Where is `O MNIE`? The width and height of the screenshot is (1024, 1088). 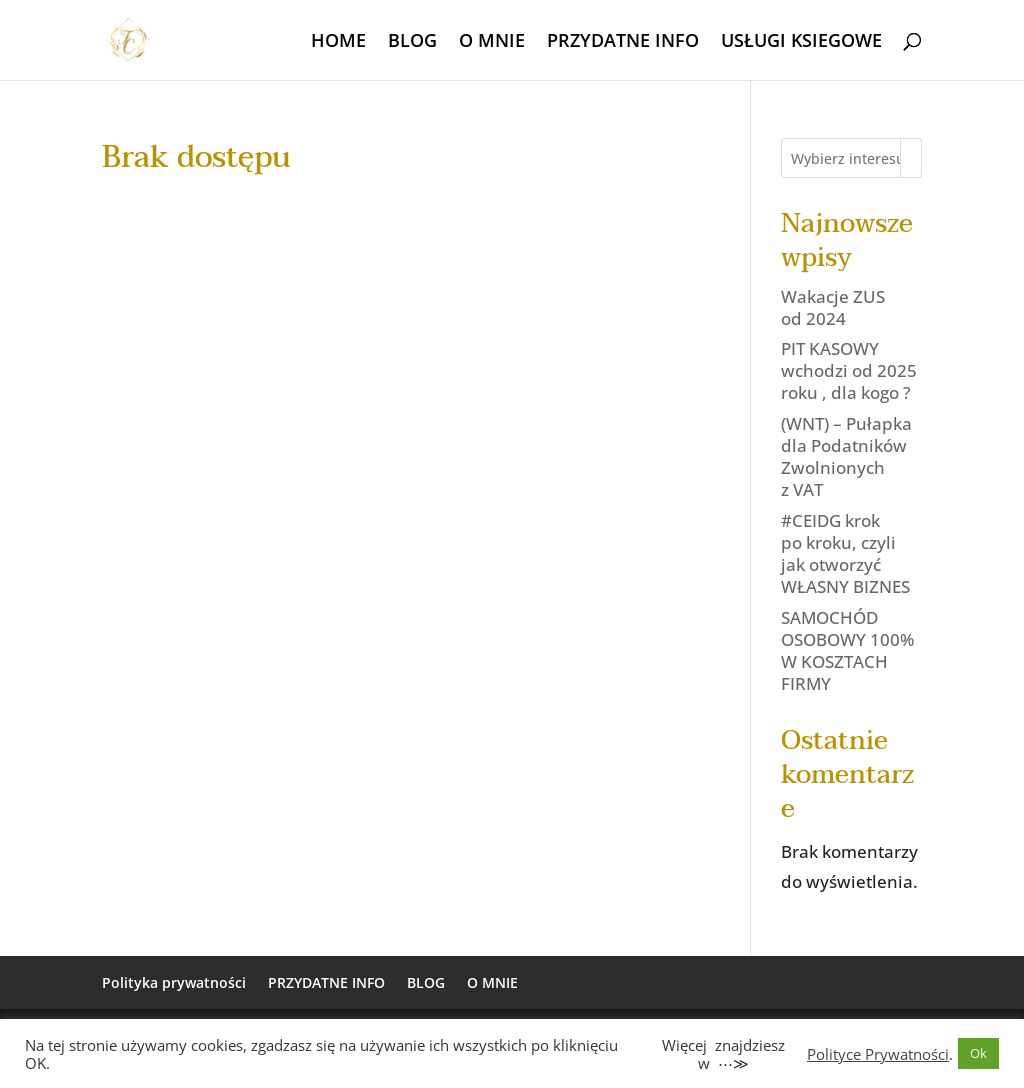
O MNIE is located at coordinates (492, 42).